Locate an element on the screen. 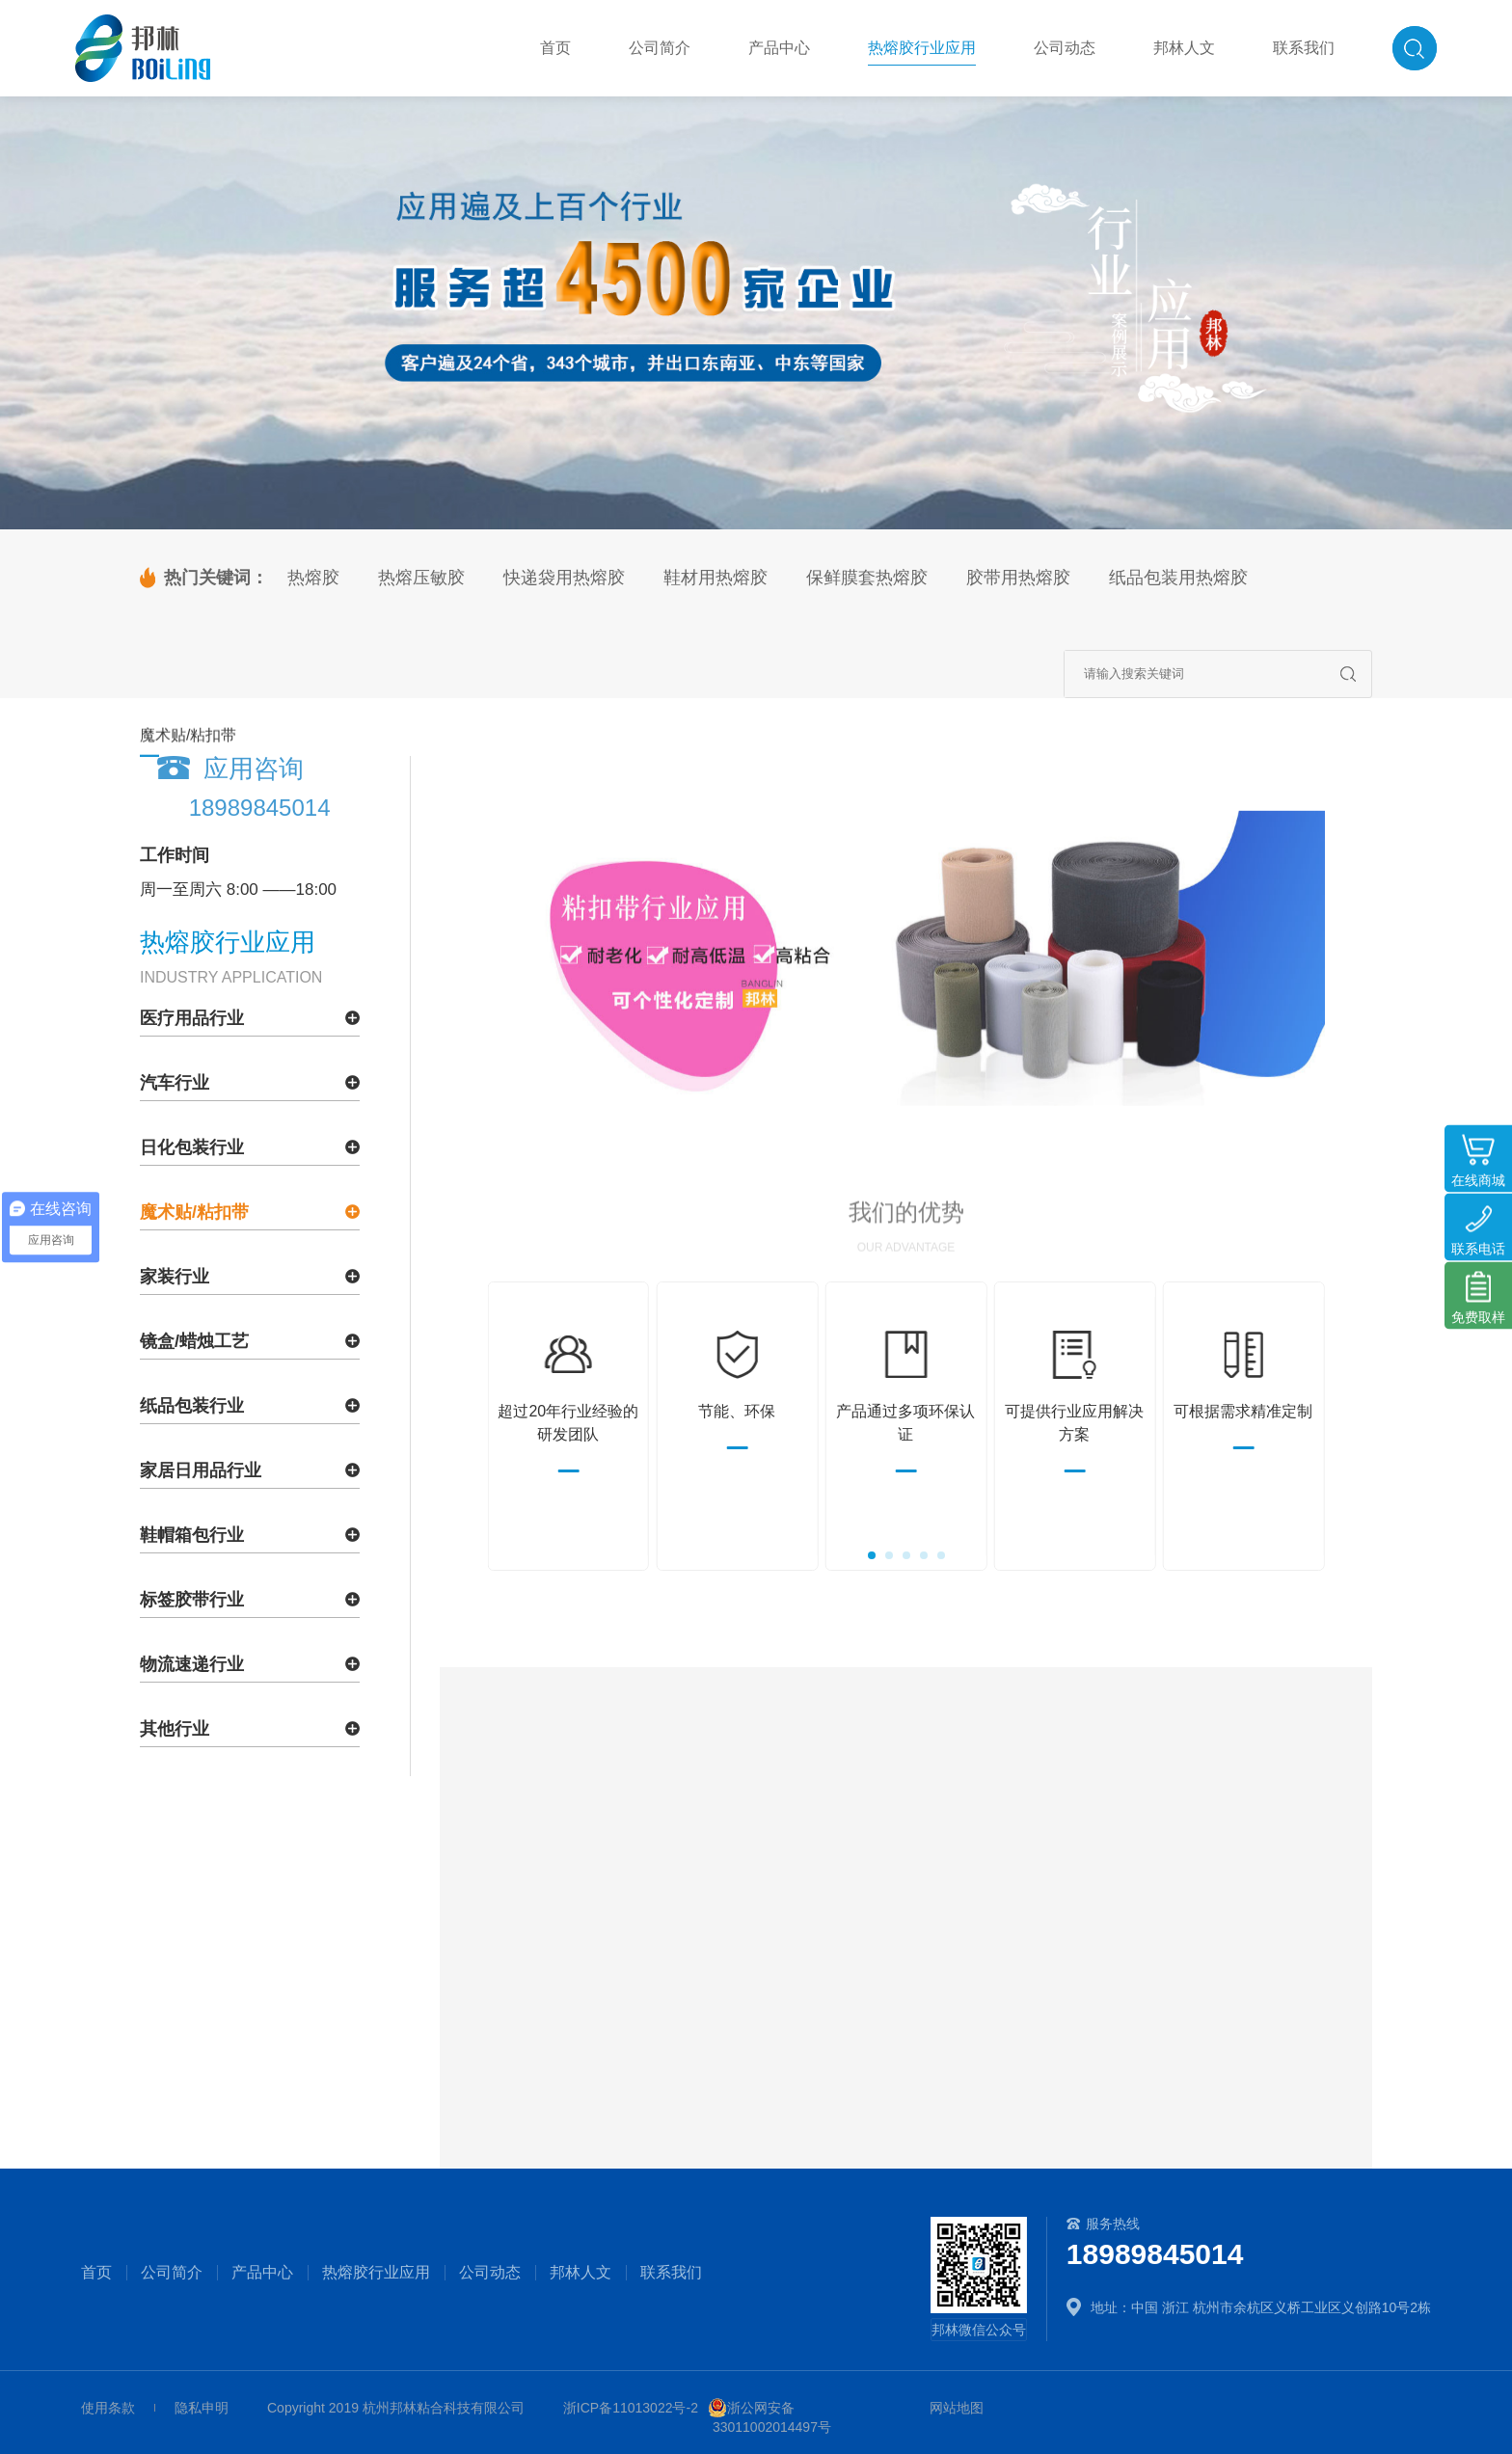  家装行业 is located at coordinates (174, 1276).